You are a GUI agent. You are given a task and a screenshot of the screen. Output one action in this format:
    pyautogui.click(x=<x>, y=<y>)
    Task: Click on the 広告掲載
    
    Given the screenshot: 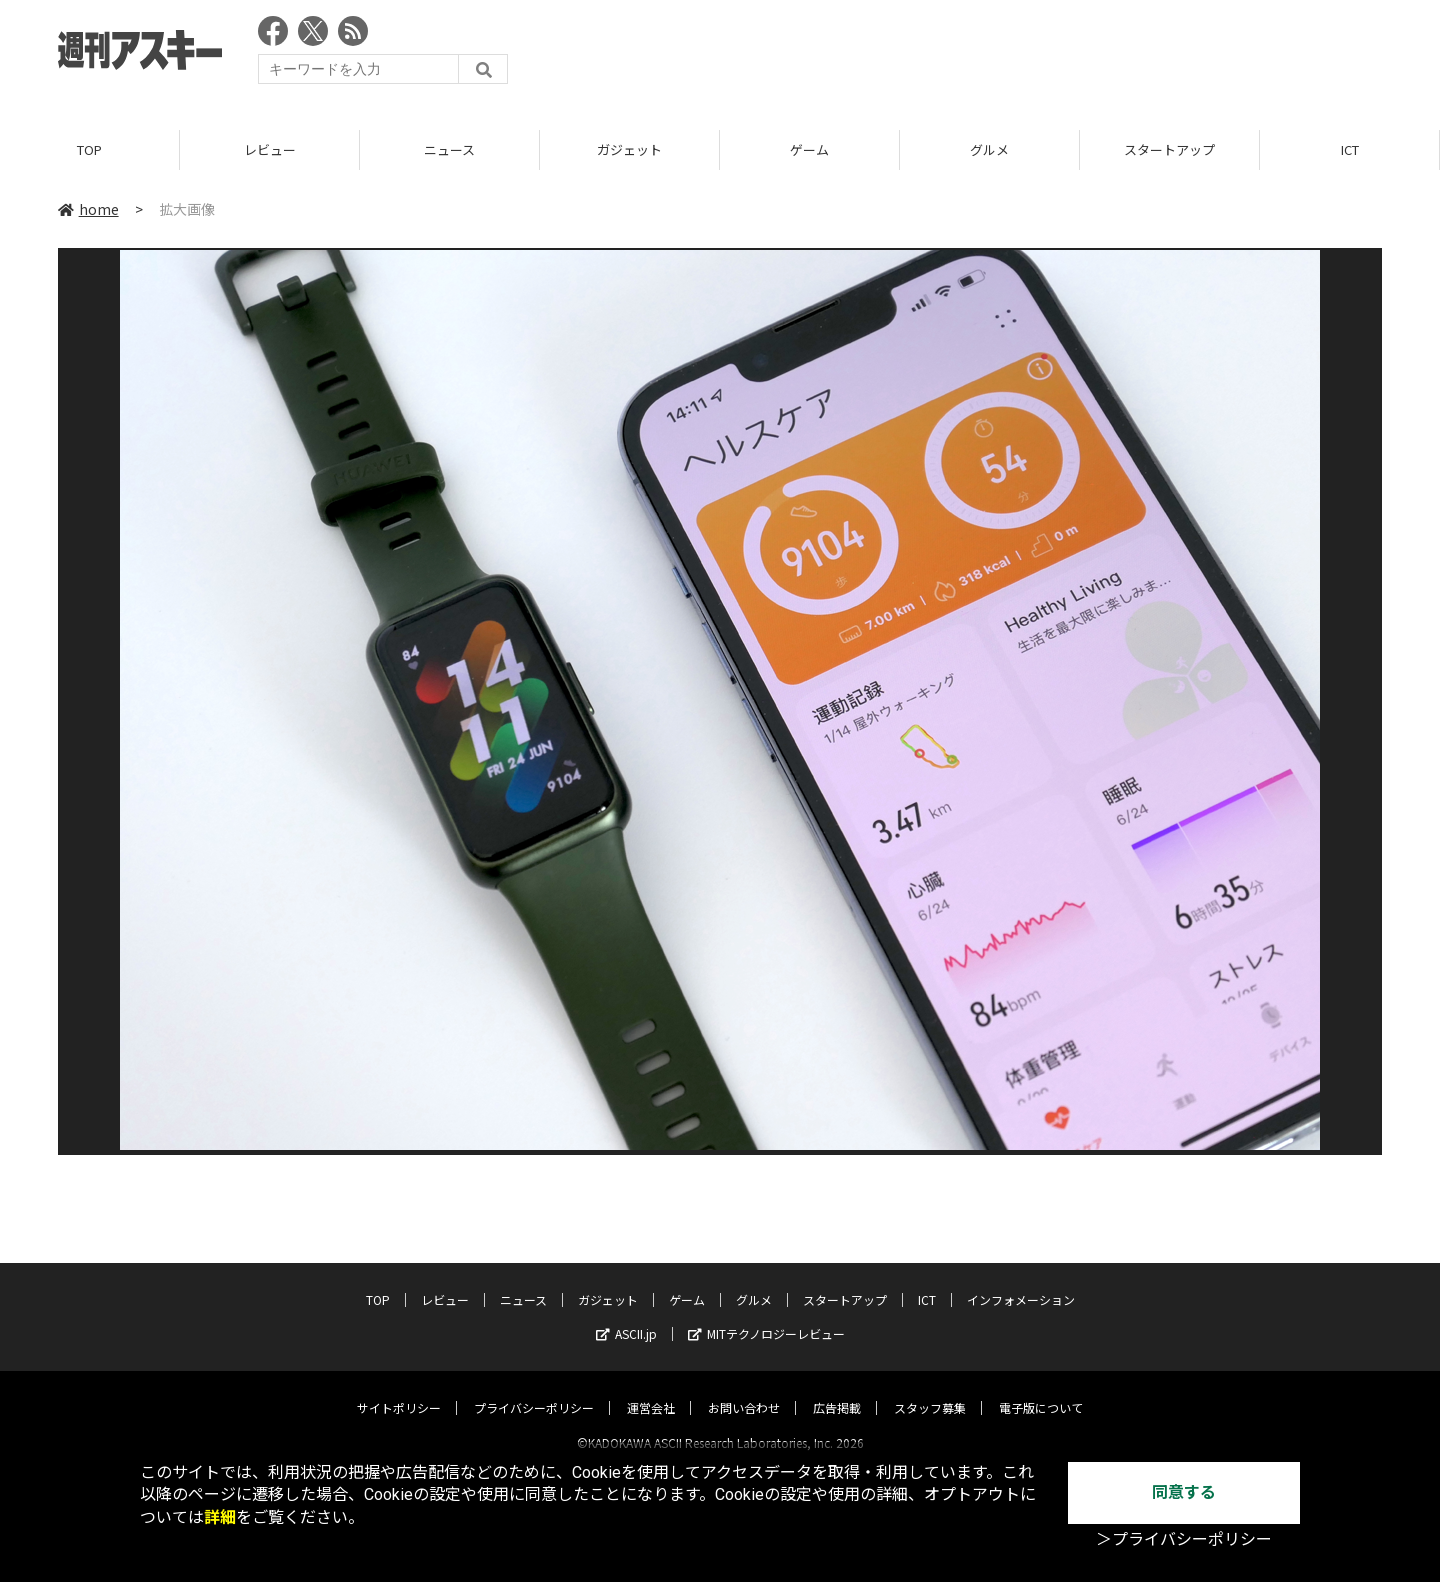 What is the action you would take?
    pyautogui.click(x=837, y=1389)
    